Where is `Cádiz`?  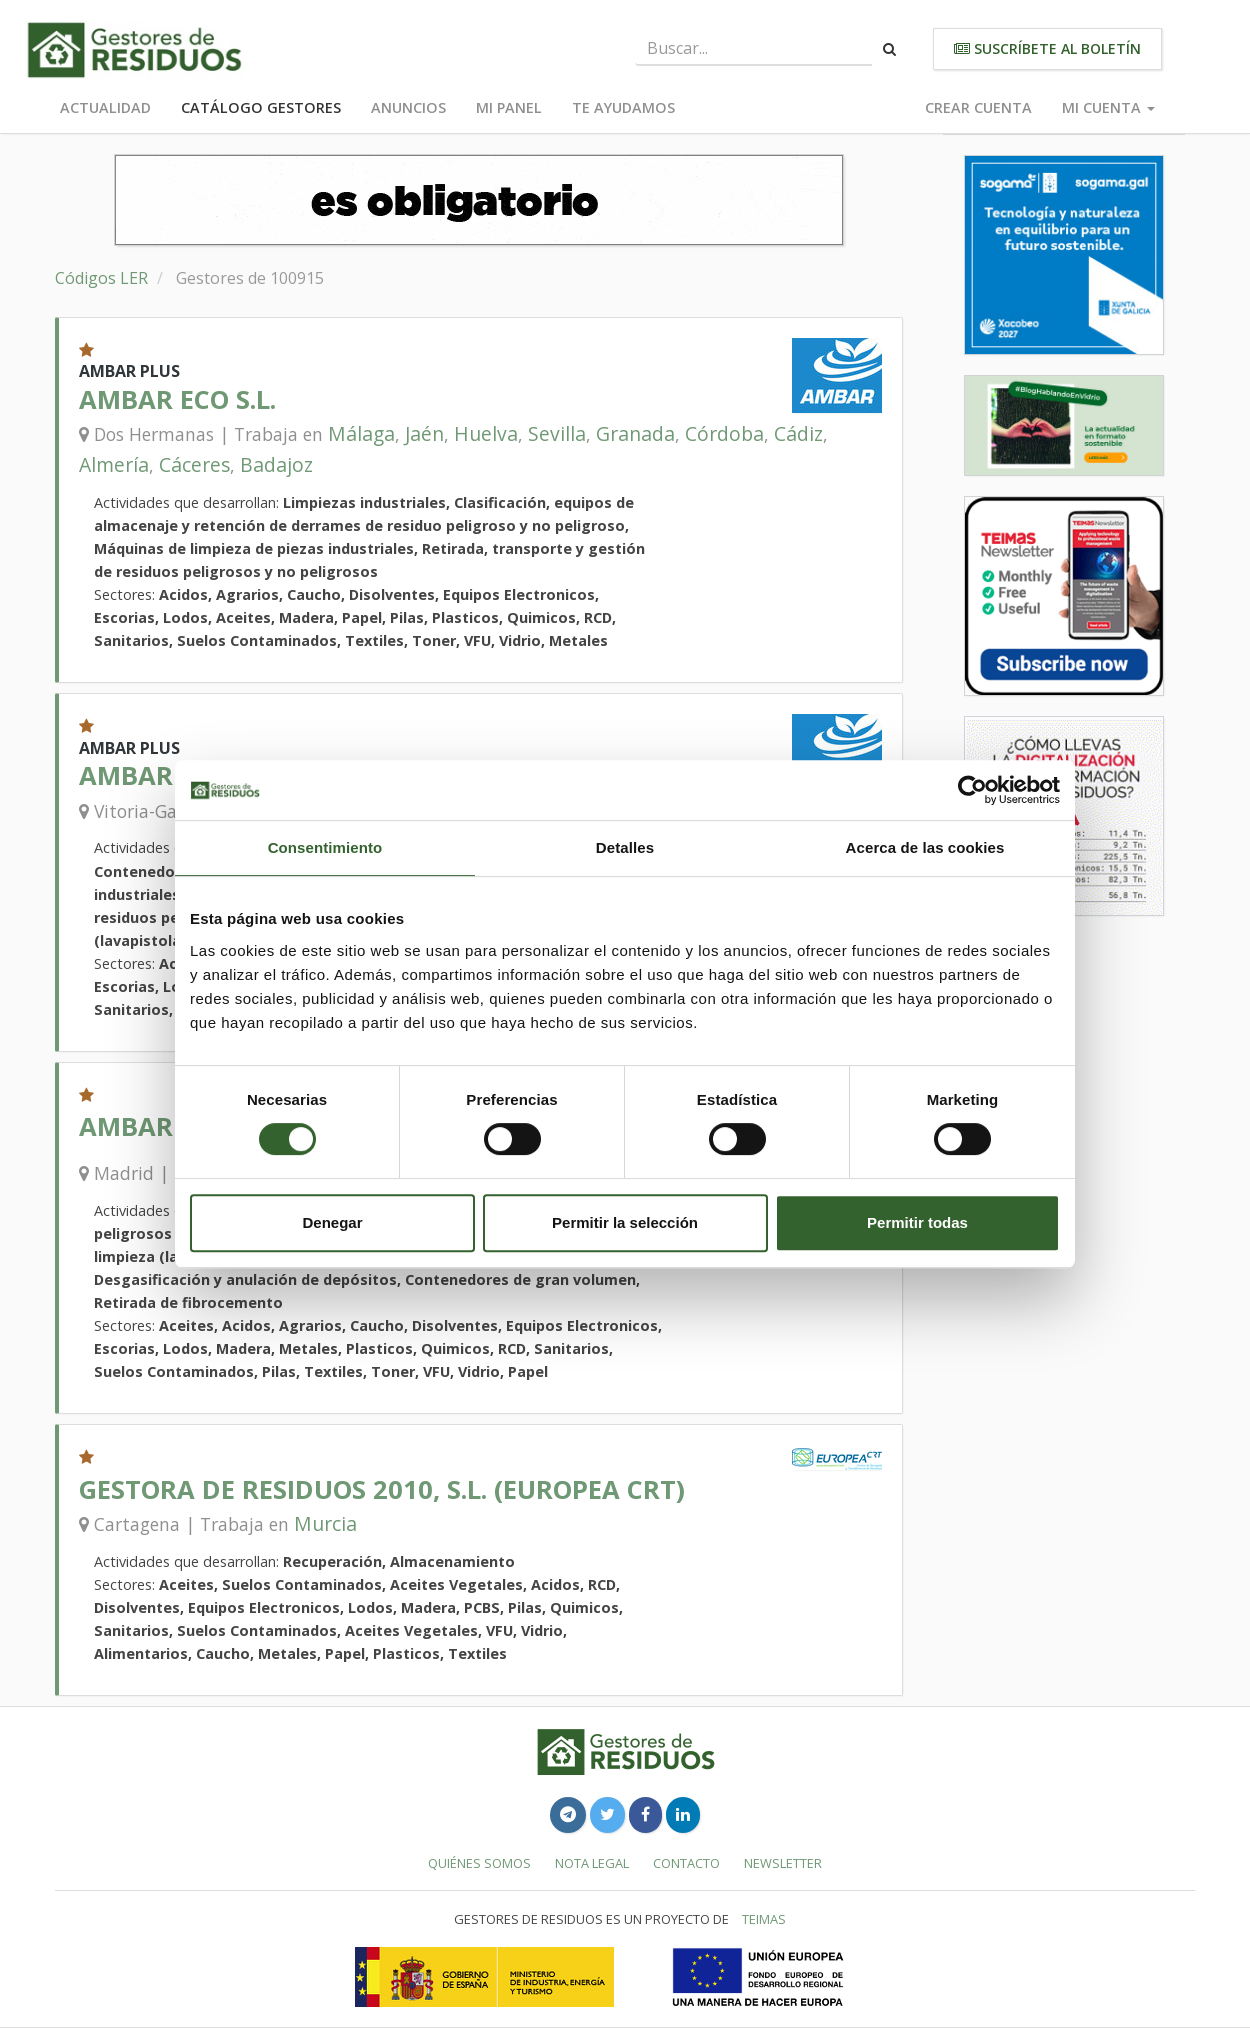
Cádiz is located at coordinates (798, 433).